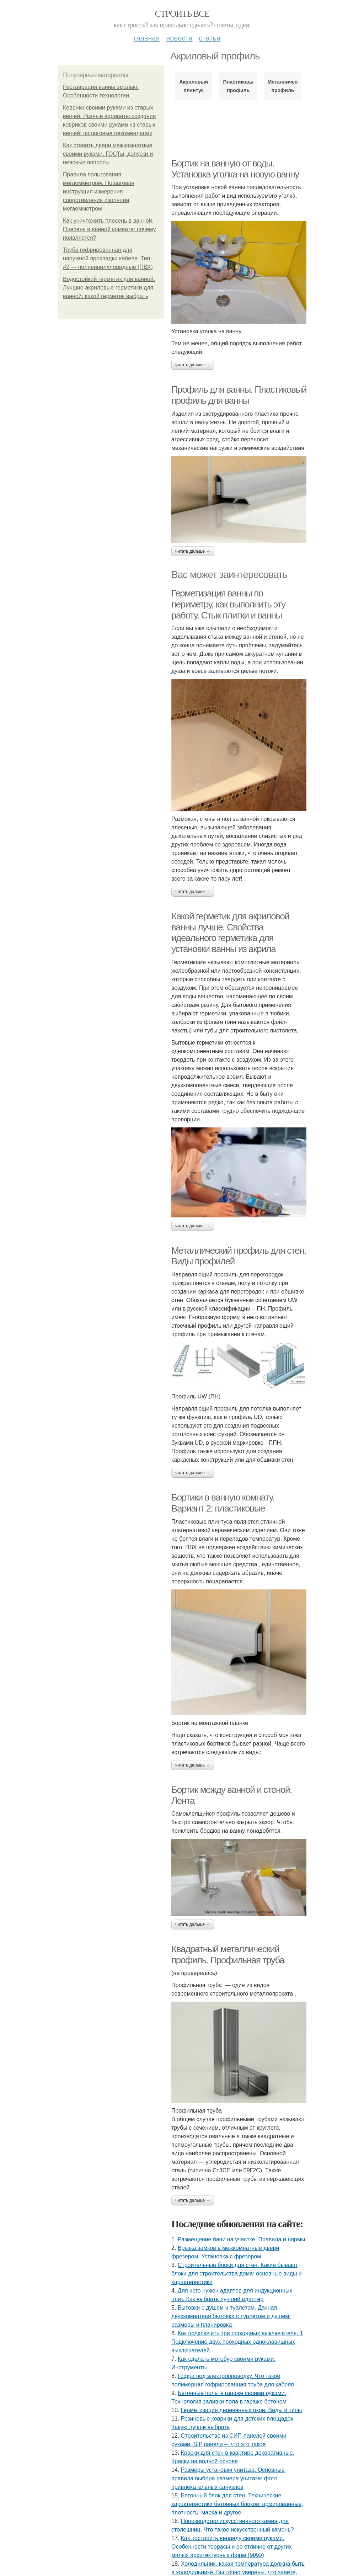  I want to click on Строить все, so click(182, 14).